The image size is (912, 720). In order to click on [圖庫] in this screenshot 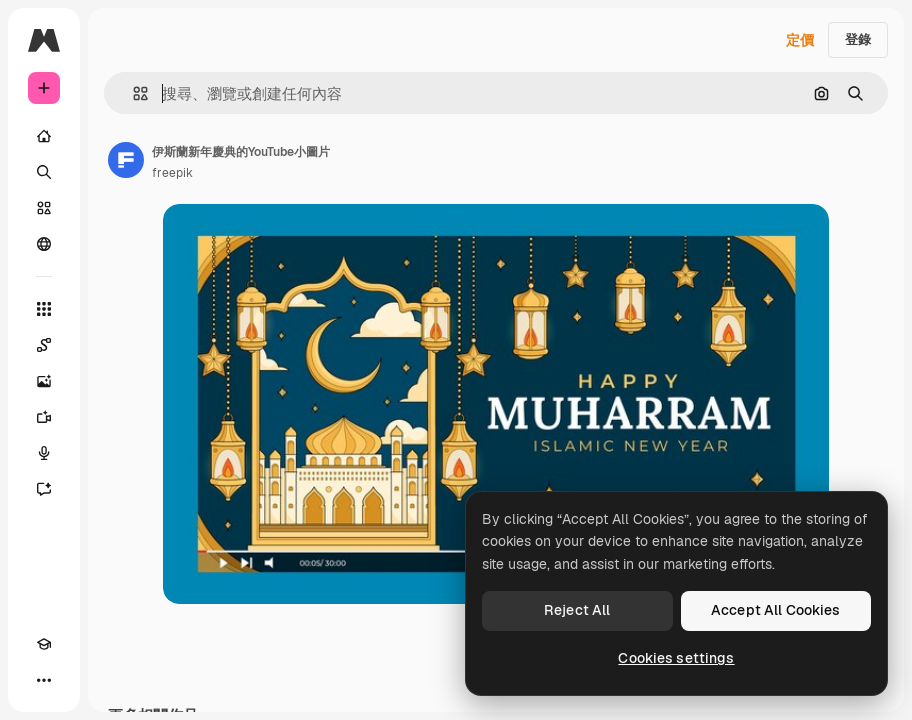, I will do `click(44, 208)`.